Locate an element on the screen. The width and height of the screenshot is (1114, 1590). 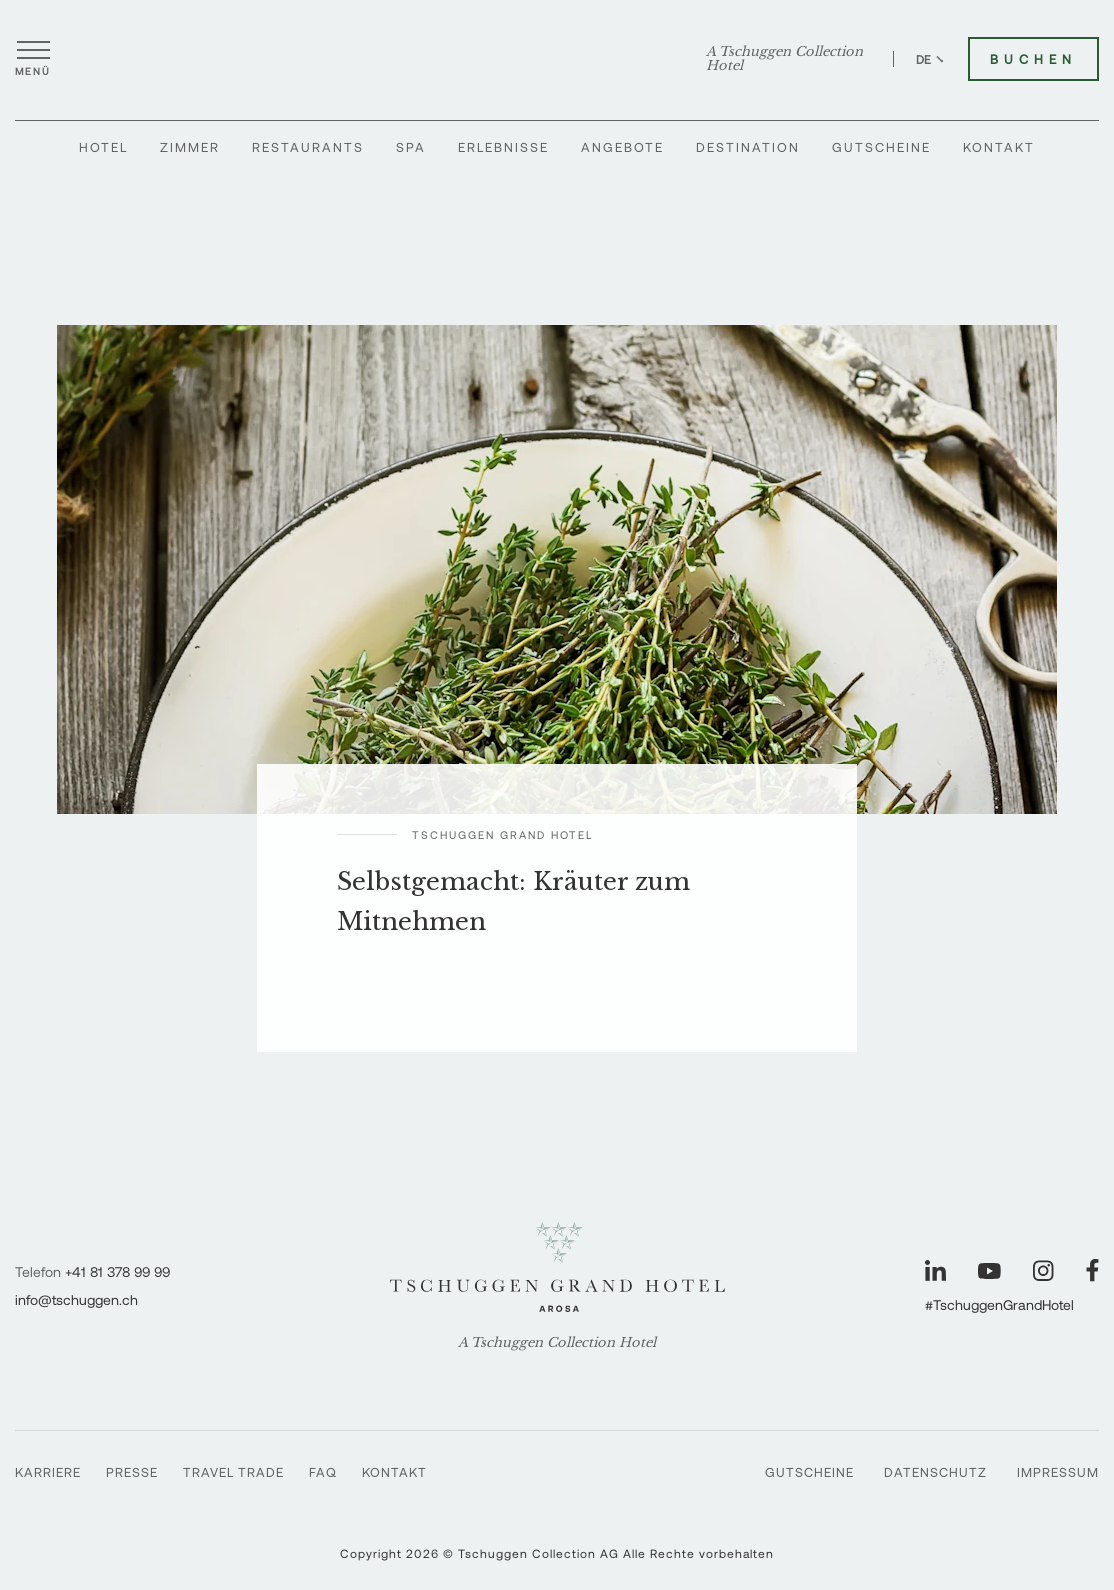
Restaurants is located at coordinates (308, 147).